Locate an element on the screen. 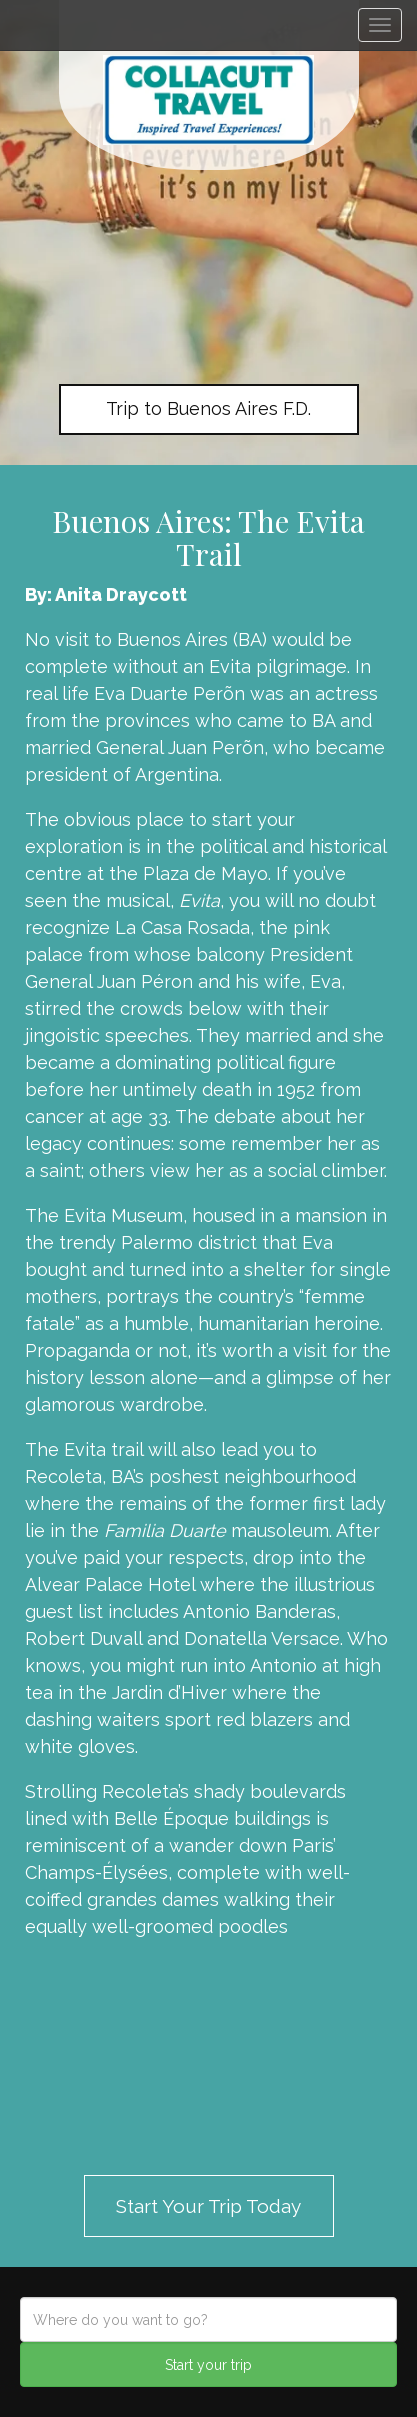  Trip to Buenos Aires F.D. is located at coordinates (208, 408).